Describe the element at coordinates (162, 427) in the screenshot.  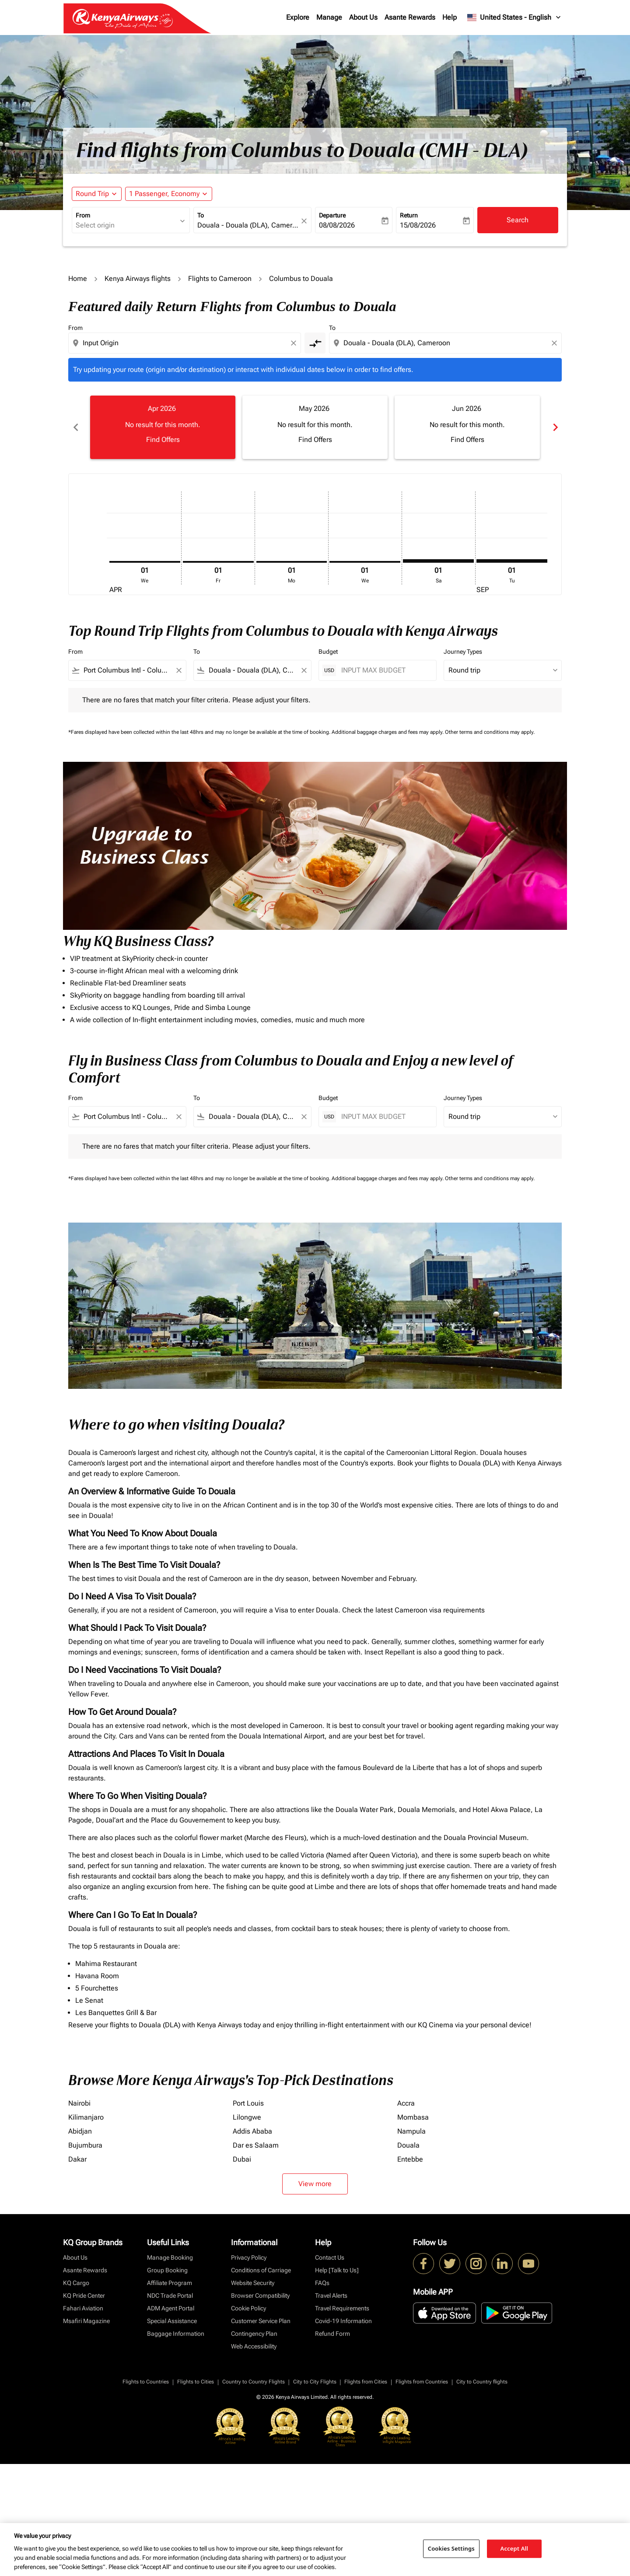
I see `[slide 1 of 6, April 2026, No result for this month. Find Offers]` at that location.